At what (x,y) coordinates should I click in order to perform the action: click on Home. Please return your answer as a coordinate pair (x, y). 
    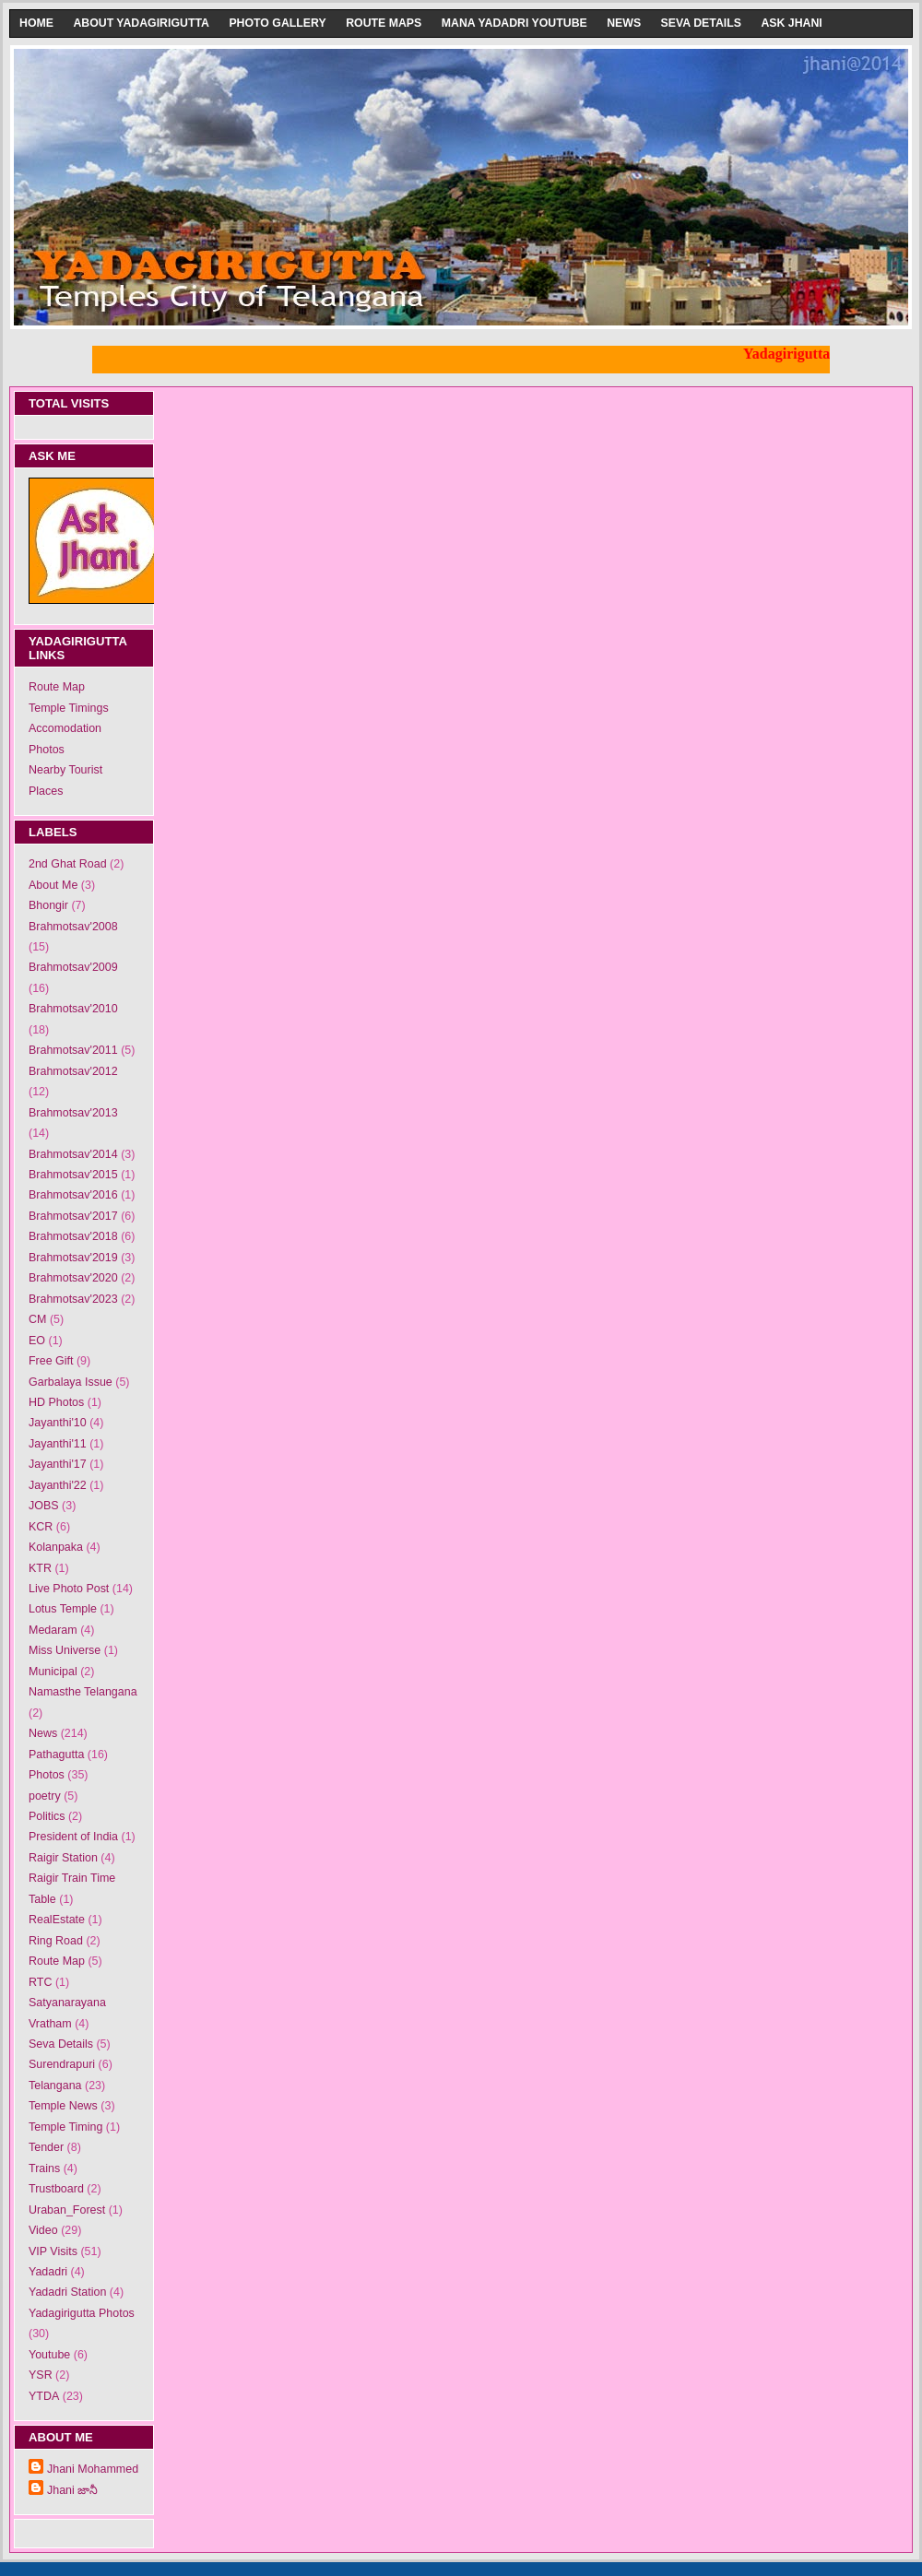
    Looking at the image, I should click on (36, 23).